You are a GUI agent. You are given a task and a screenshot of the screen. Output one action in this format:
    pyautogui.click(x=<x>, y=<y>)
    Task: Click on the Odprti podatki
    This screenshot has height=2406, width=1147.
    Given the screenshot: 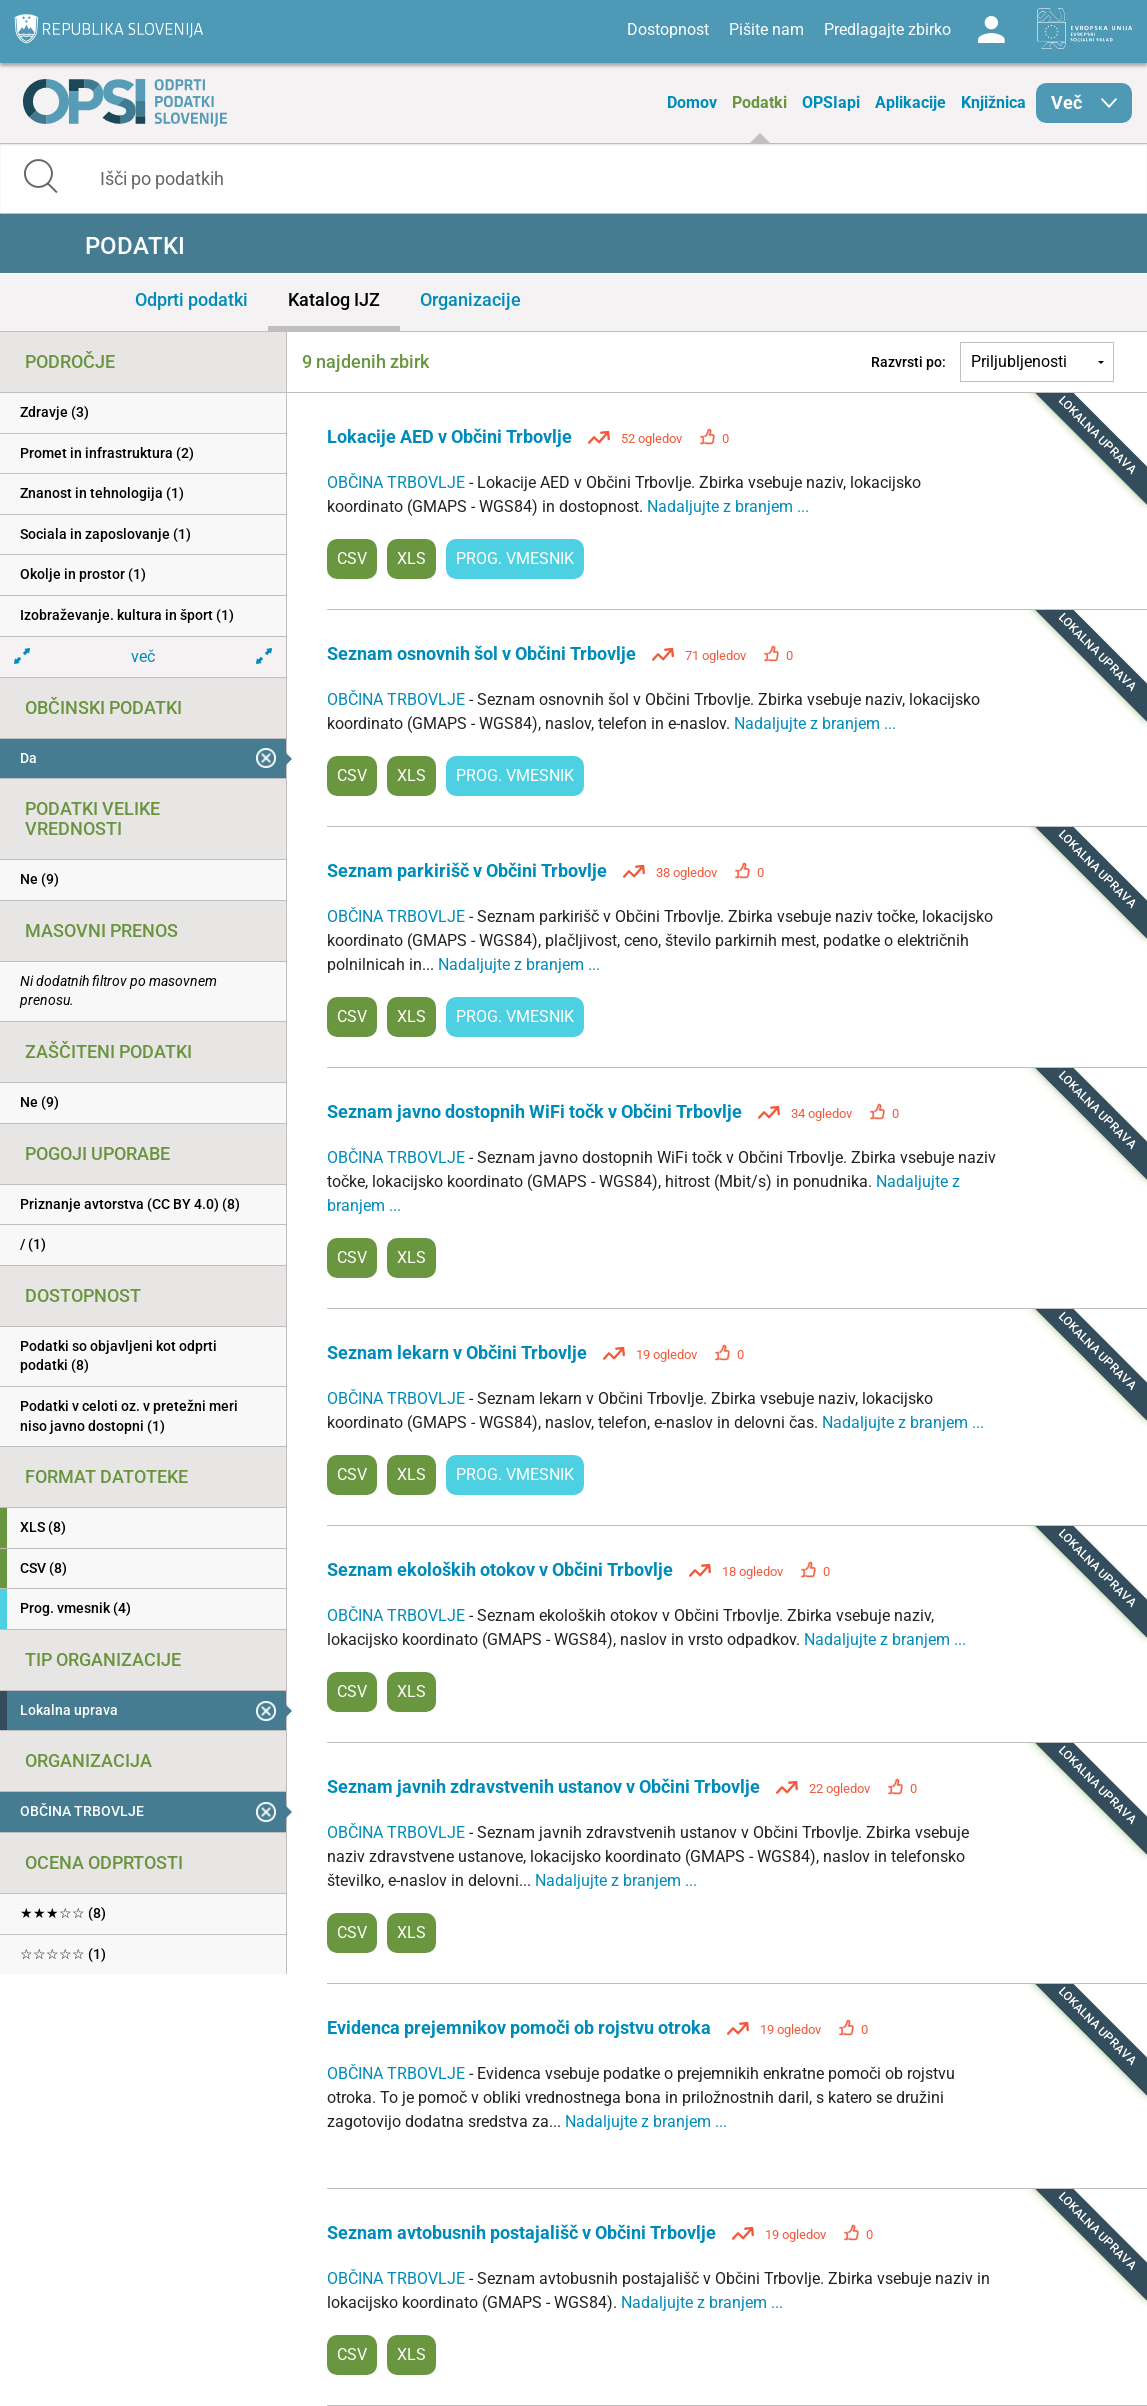 What is the action you would take?
    pyautogui.click(x=191, y=299)
    